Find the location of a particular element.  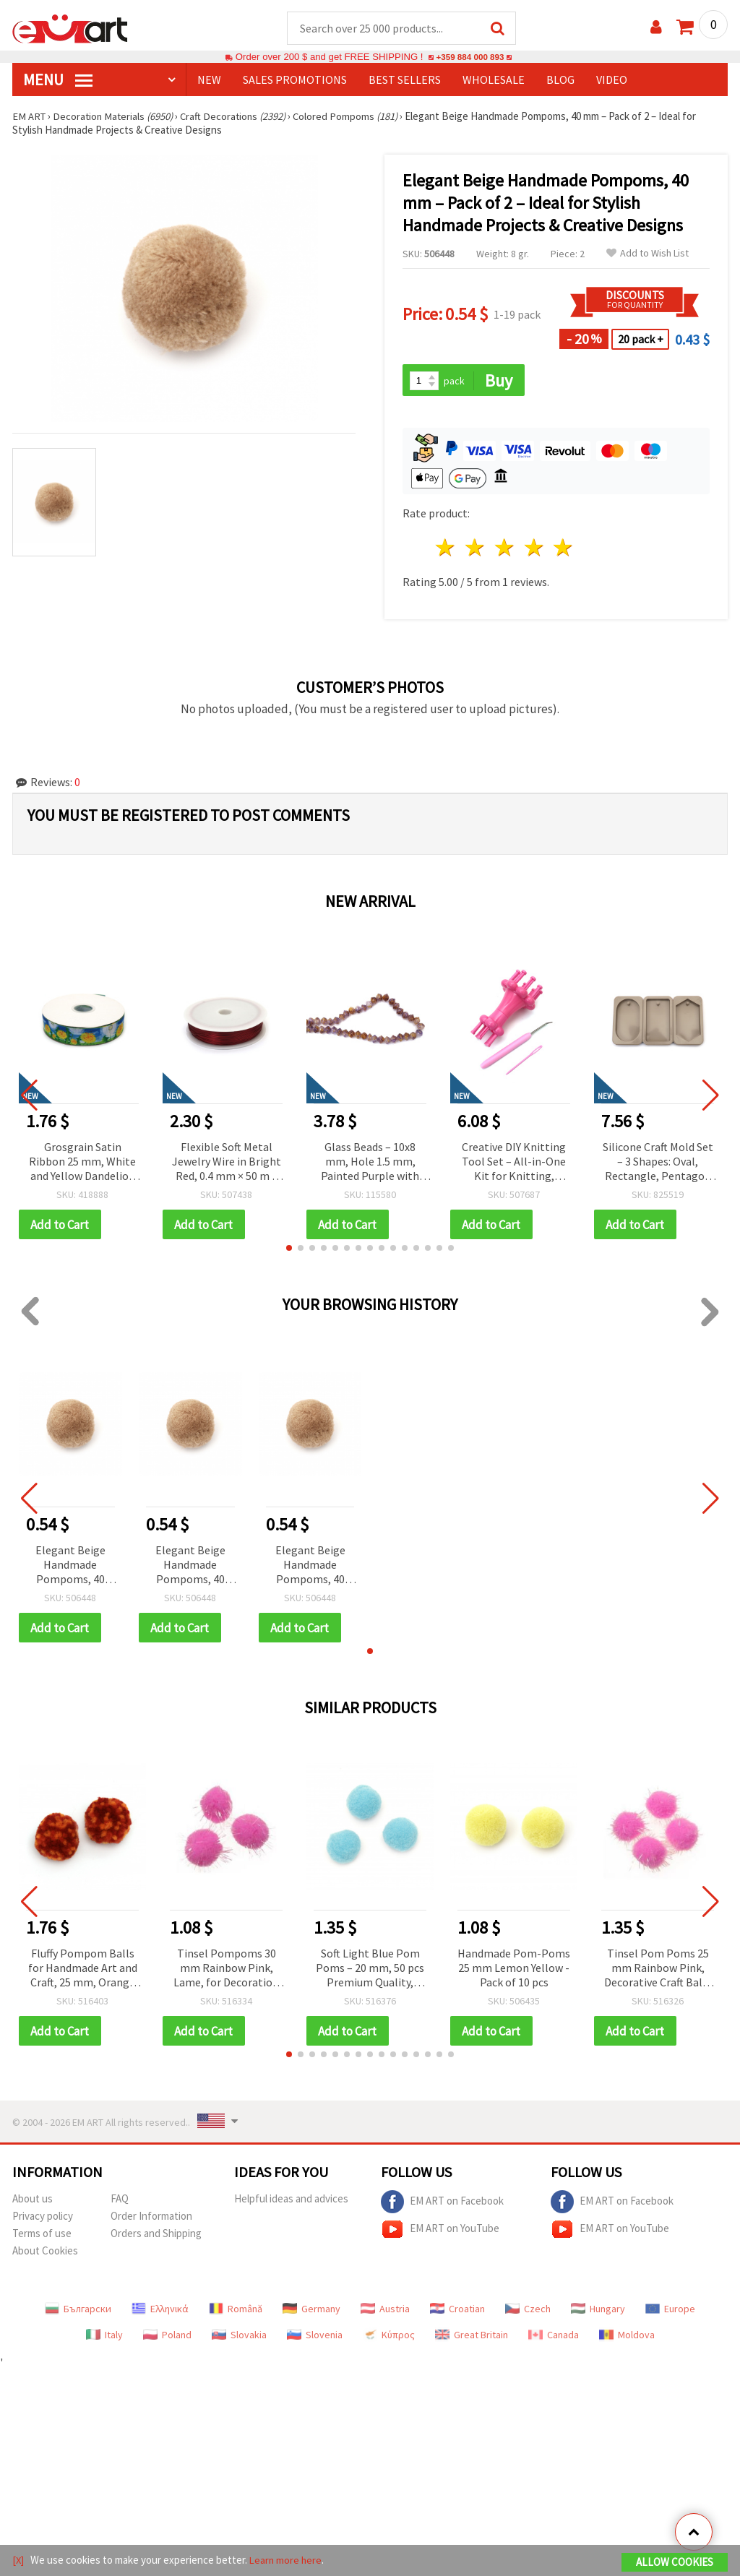

Helpful ideas and advices is located at coordinates (291, 2202).